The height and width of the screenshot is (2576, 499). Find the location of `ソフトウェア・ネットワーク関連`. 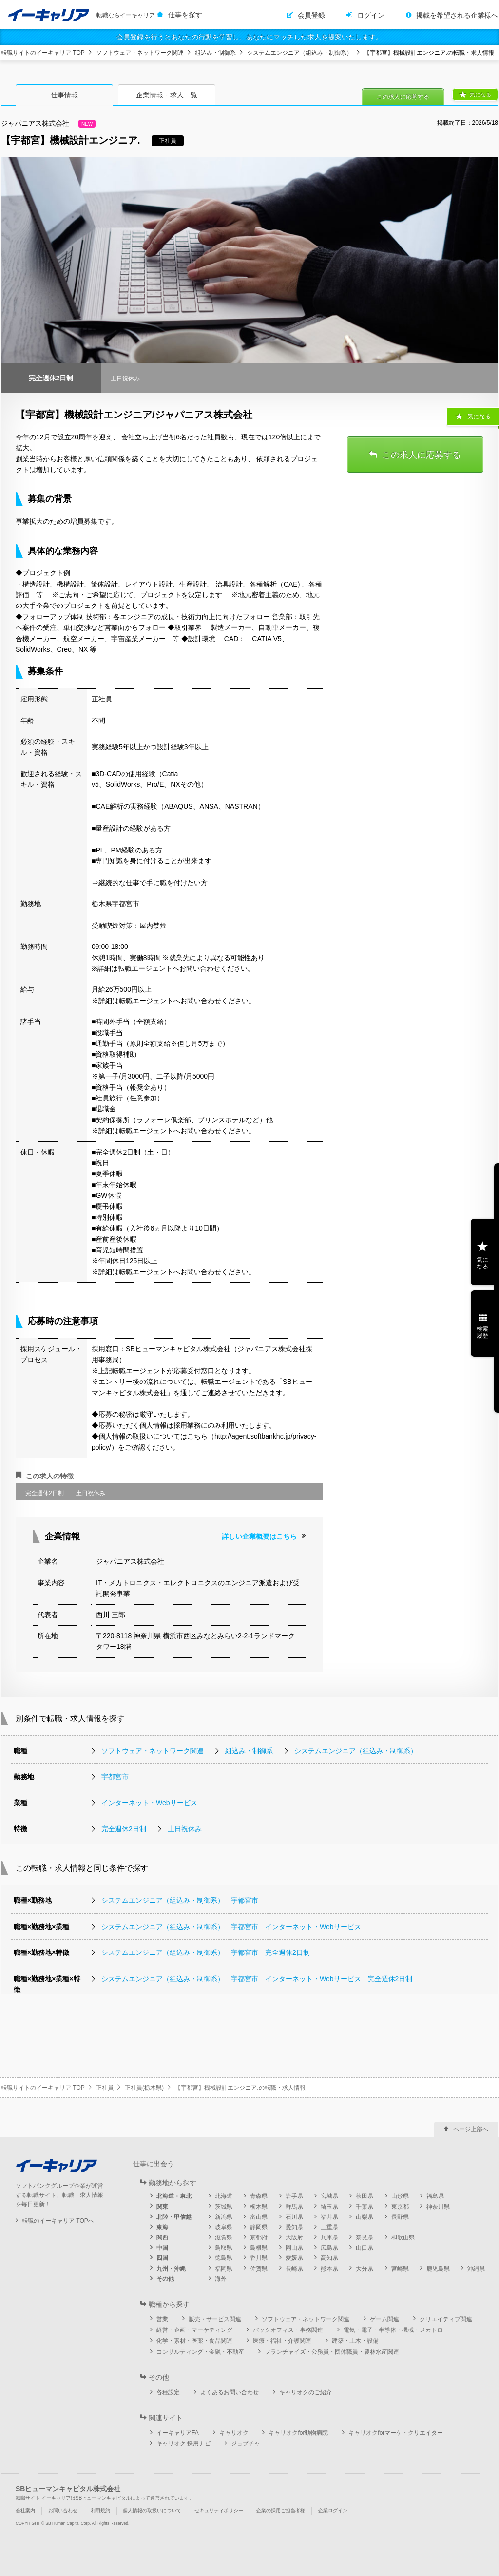

ソフトウェア・ネットワーク関連 is located at coordinates (140, 52).